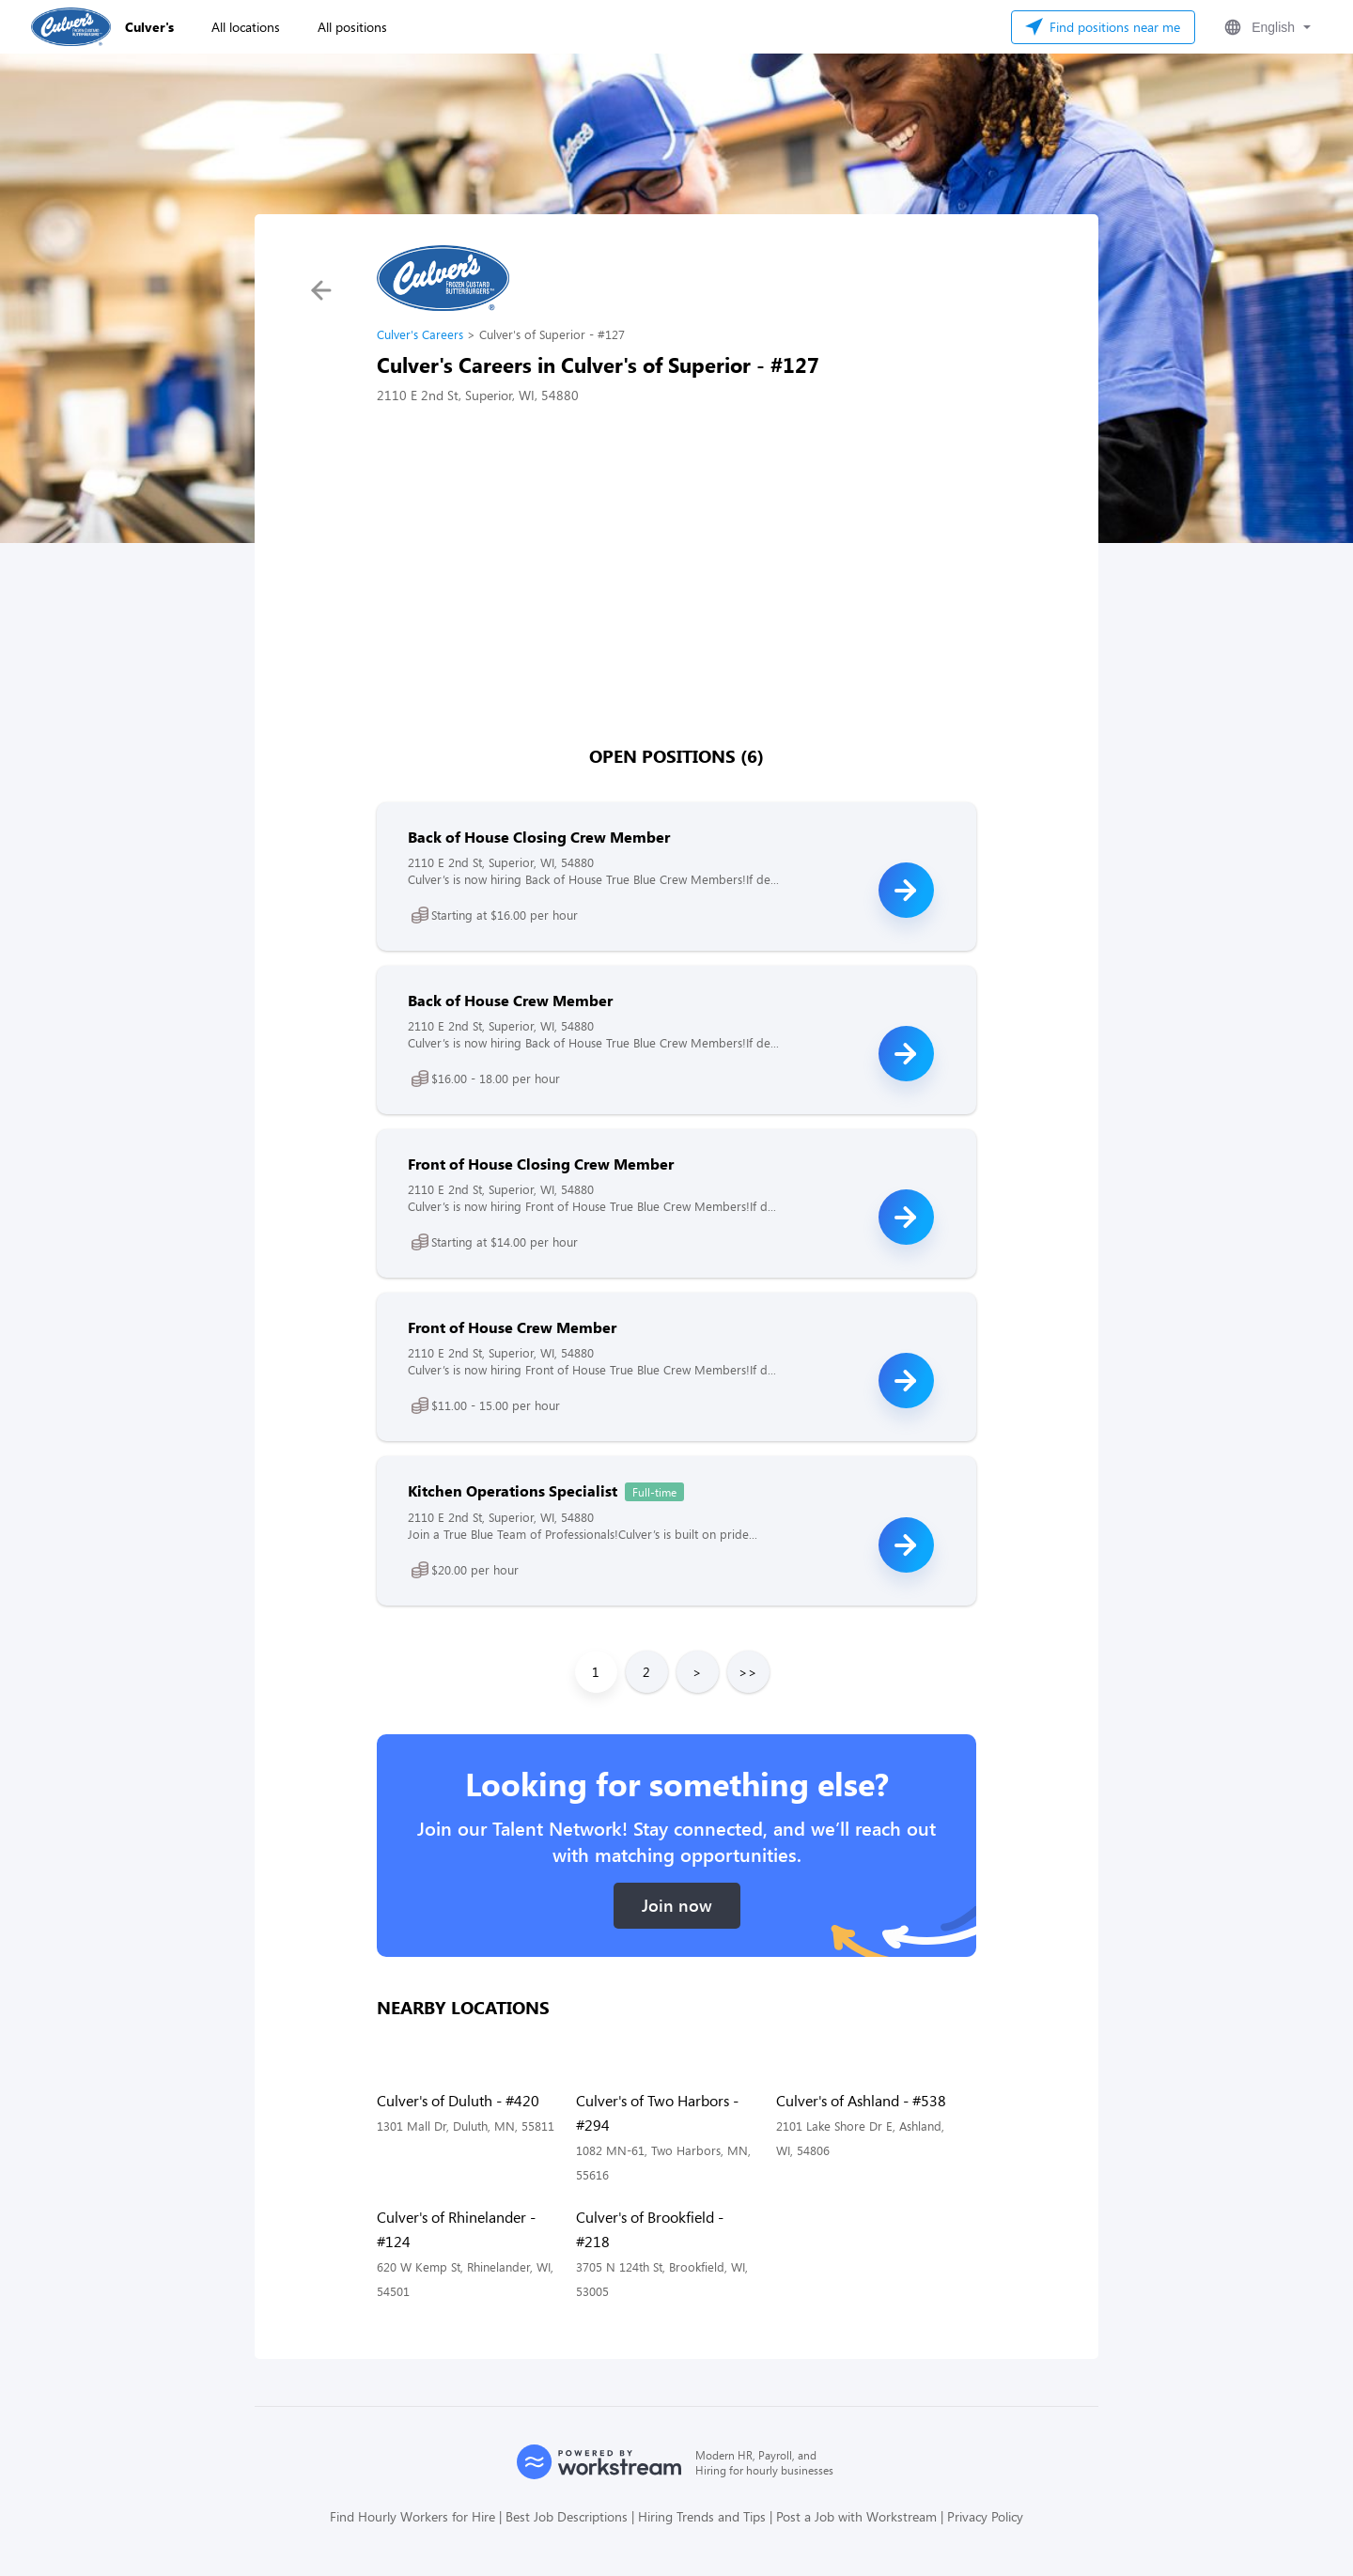 Image resolution: width=1353 pixels, height=2576 pixels. Describe the element at coordinates (702, 2516) in the screenshot. I see `Hiring Trends and Tips` at that location.